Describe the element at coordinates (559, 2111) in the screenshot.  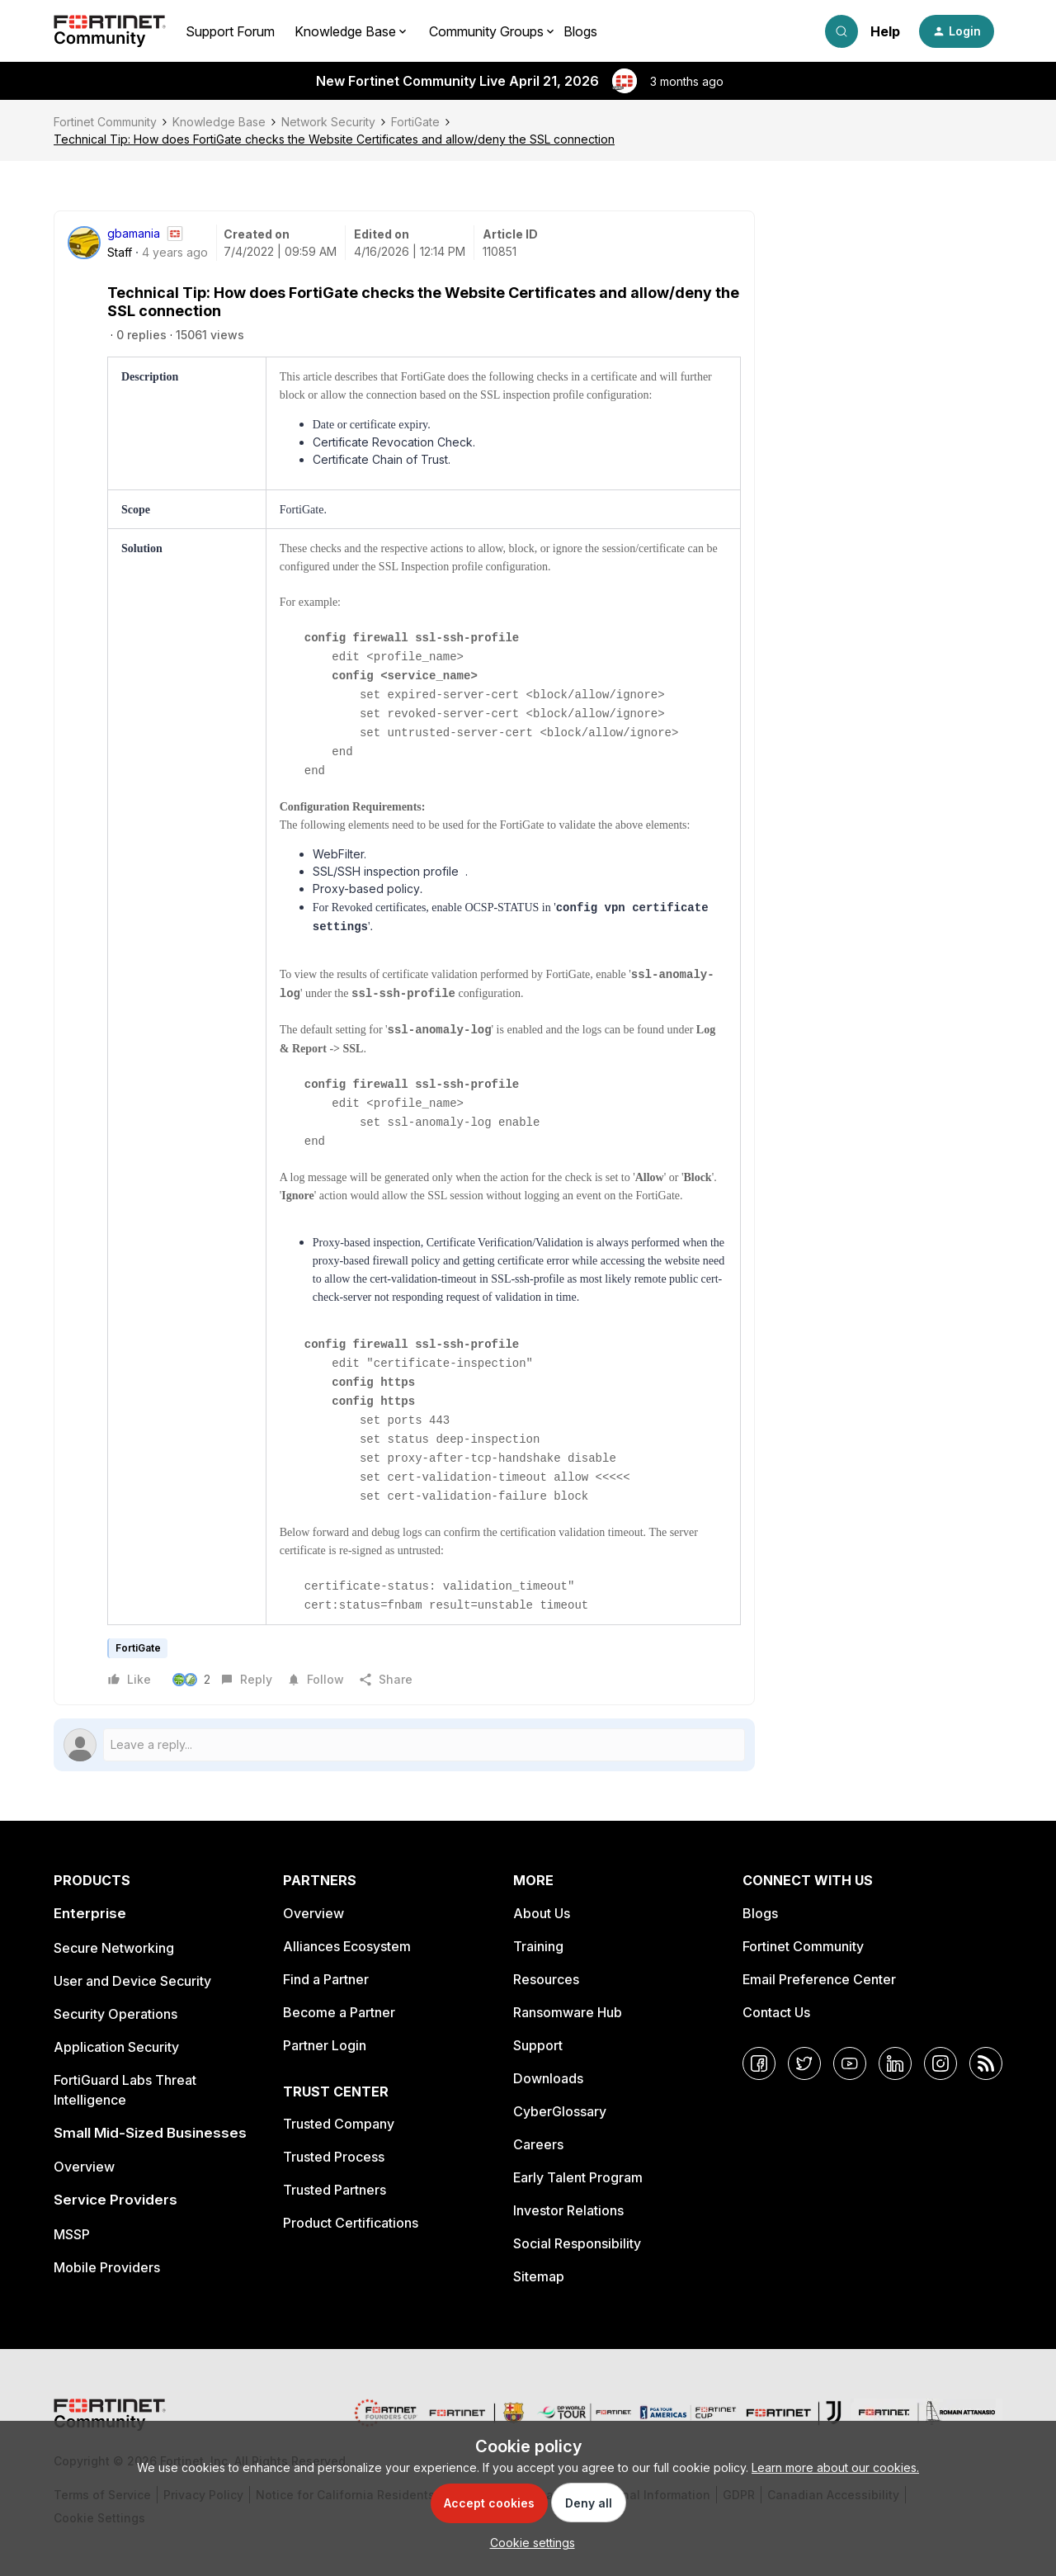
I see `CyberGlossary` at that location.